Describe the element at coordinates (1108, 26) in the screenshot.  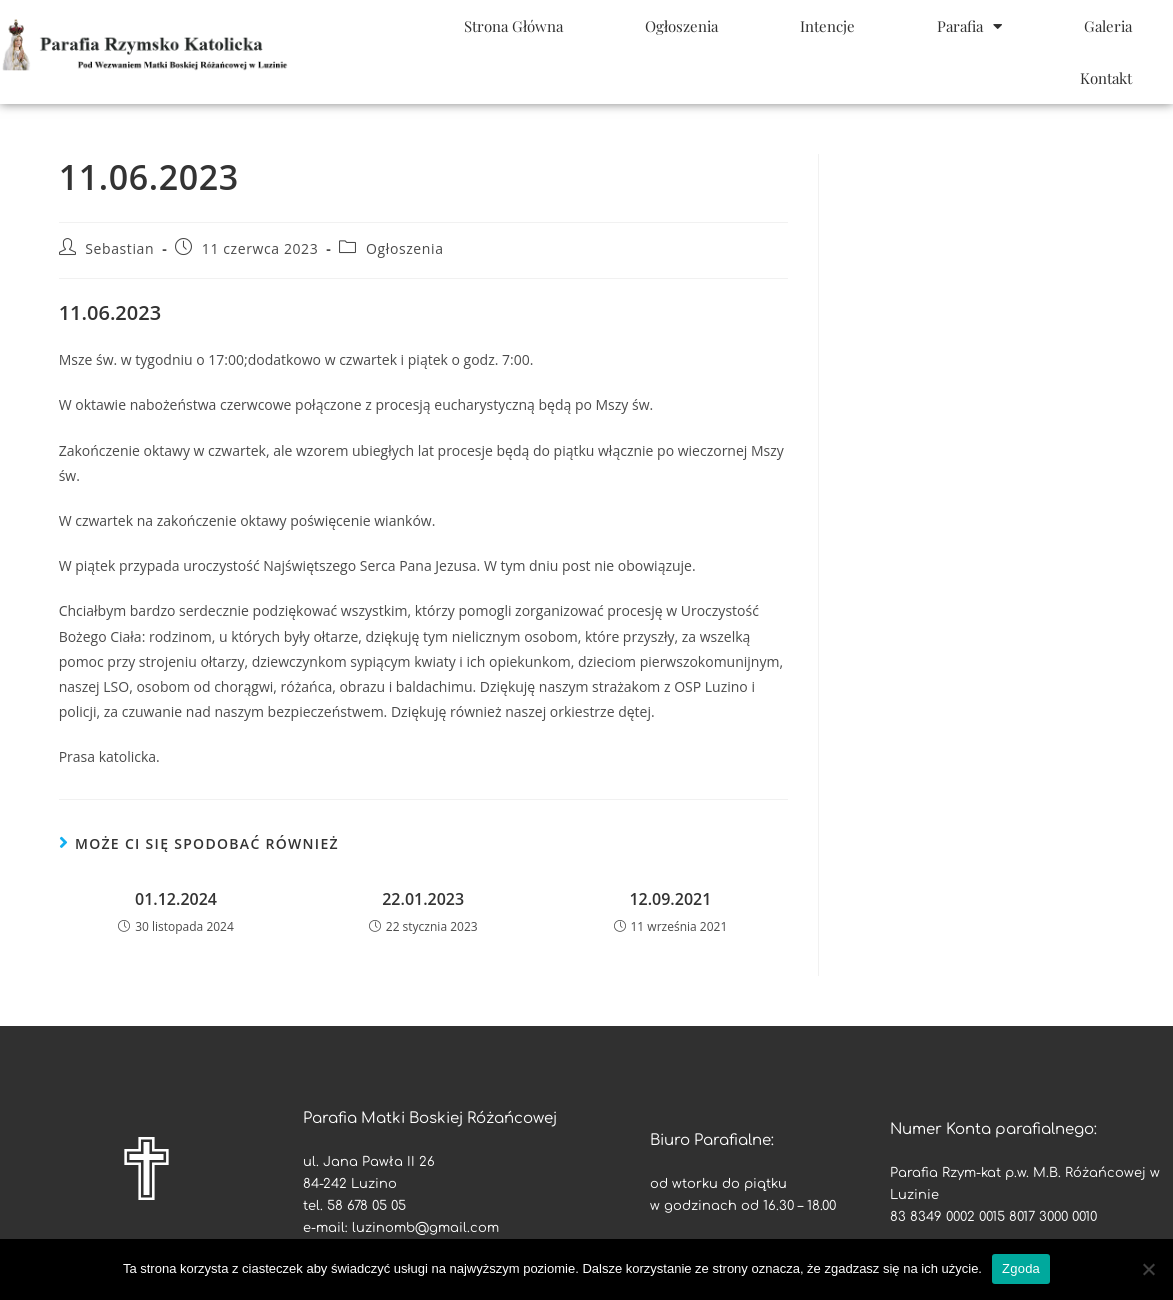
I see `Galeria` at that location.